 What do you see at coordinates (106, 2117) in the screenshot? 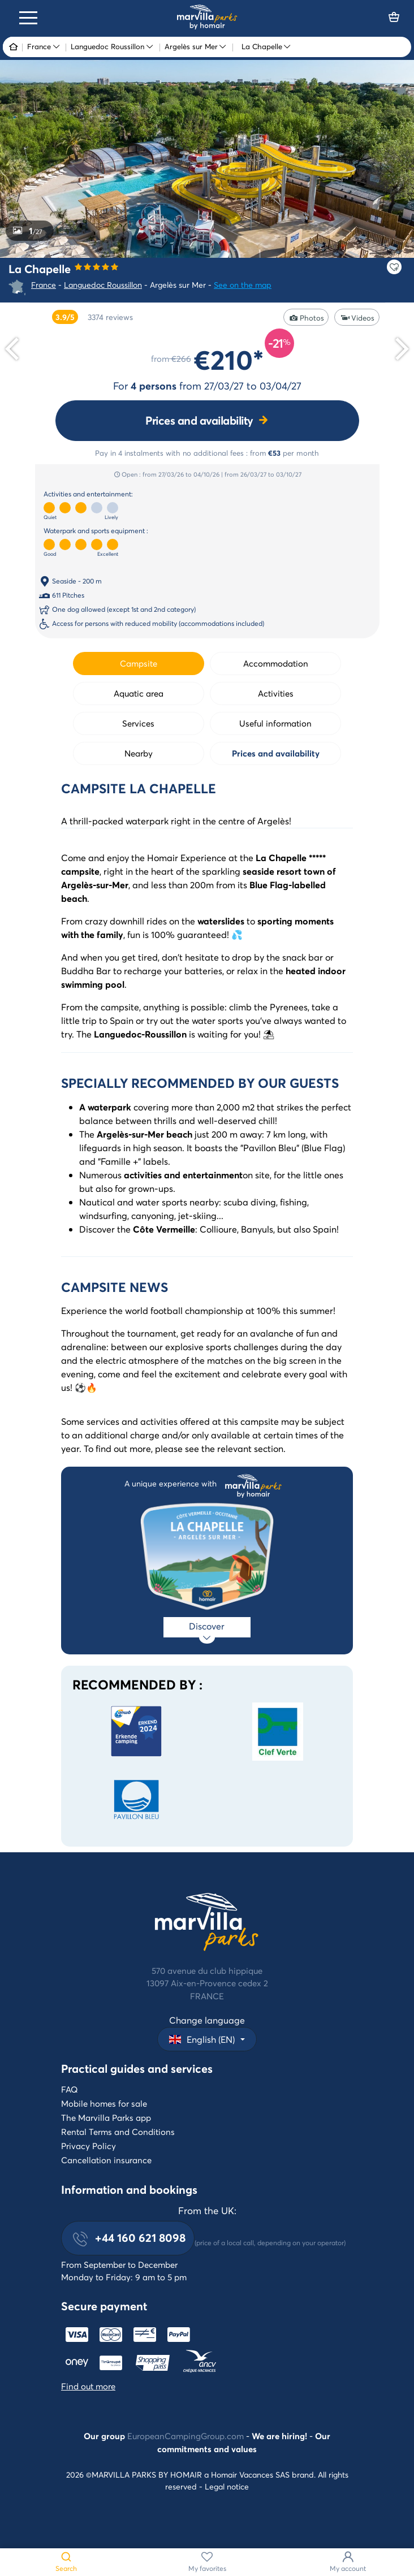
I see `The Marvilla Parks app` at bounding box center [106, 2117].